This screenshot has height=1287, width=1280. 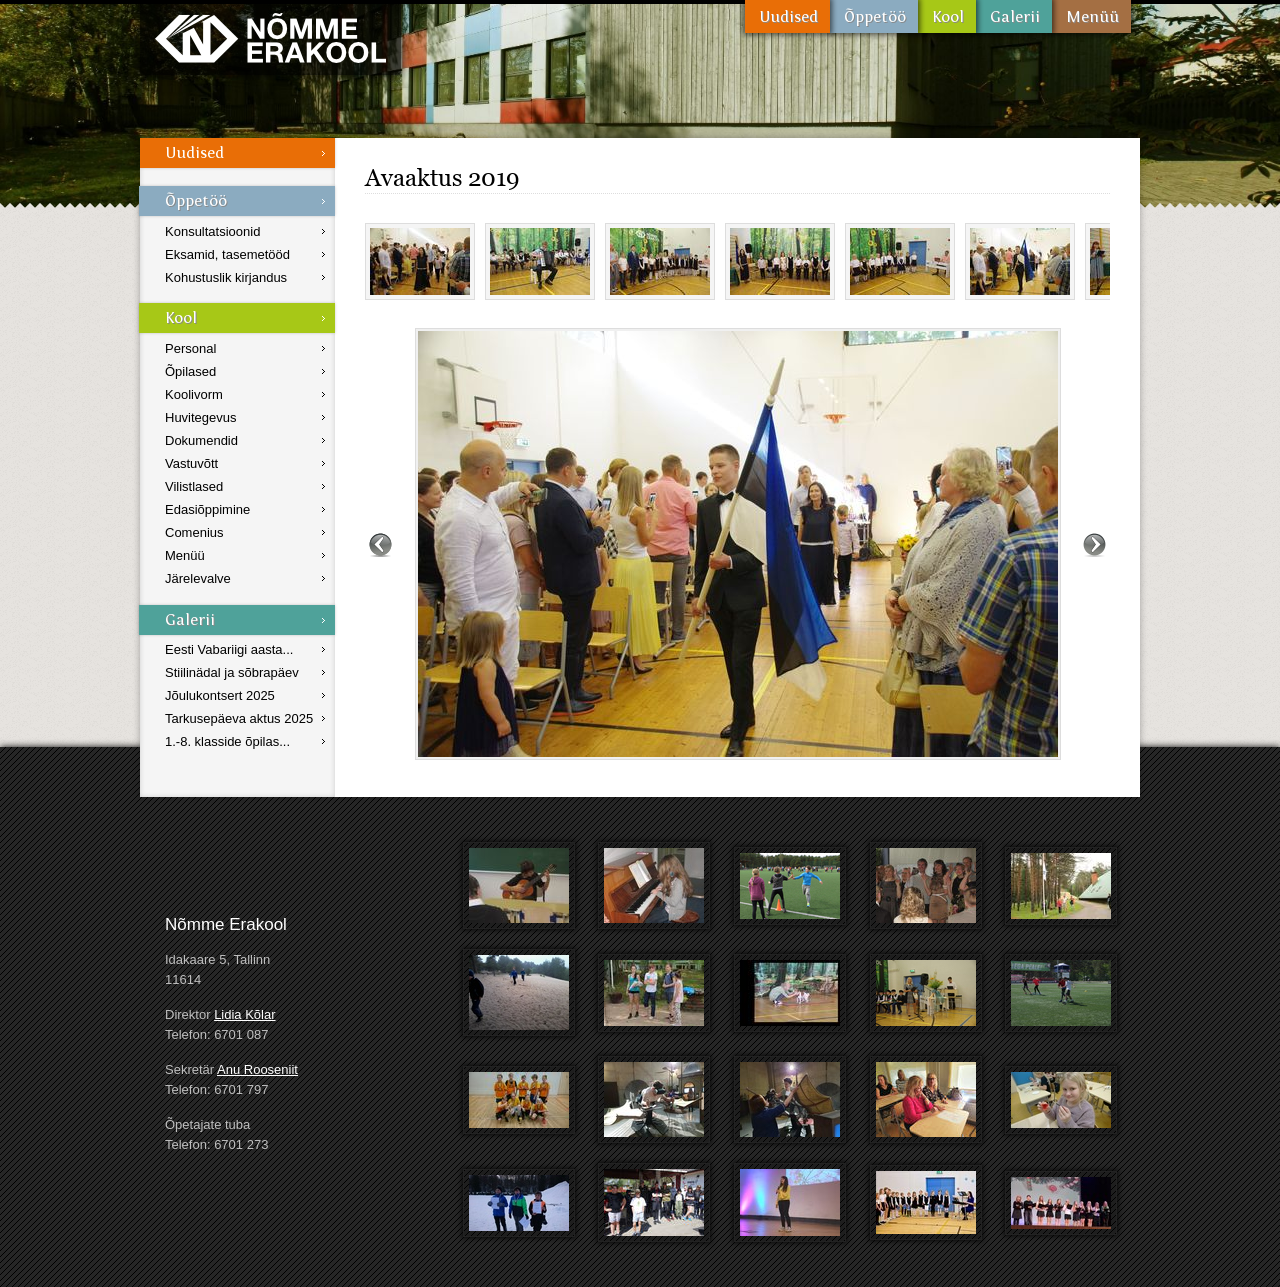 I want to click on Vastuvõtt, so click(x=191, y=463).